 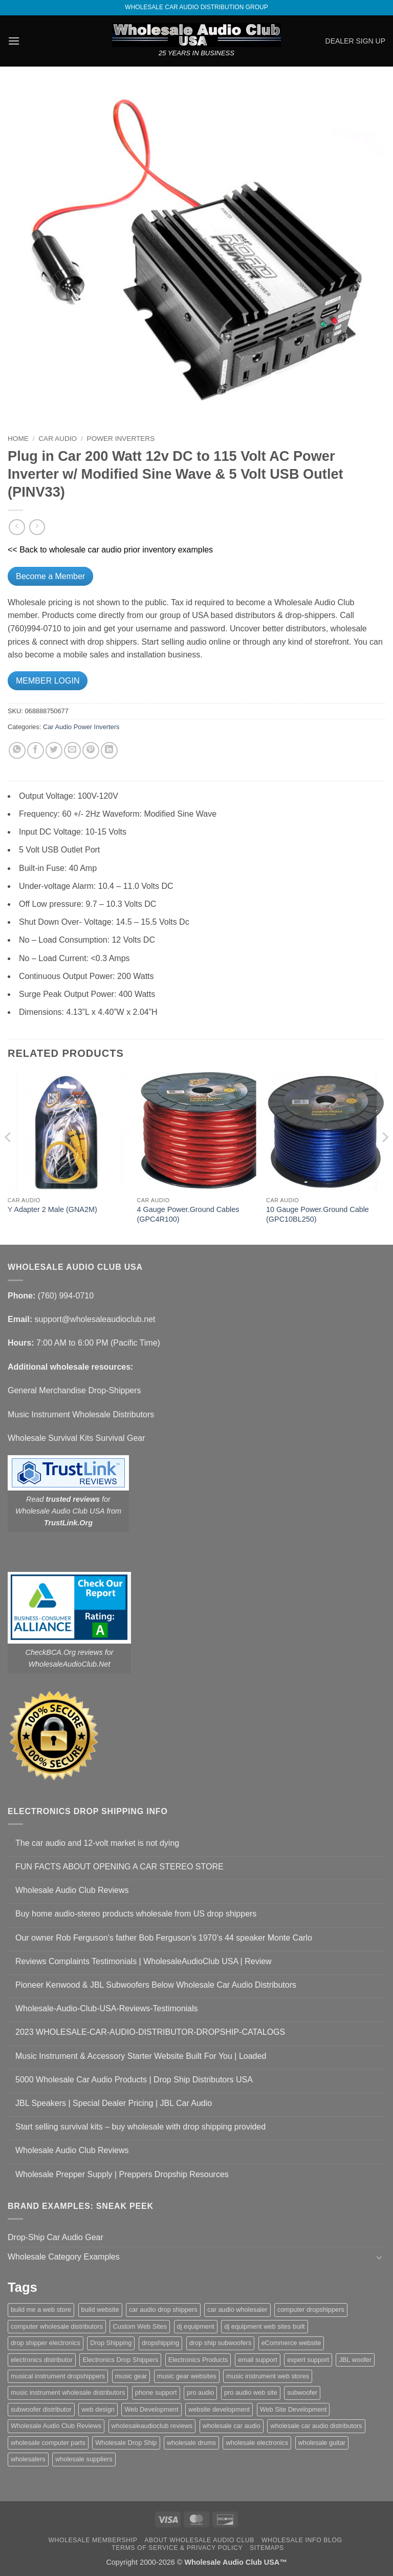 I want to click on MEMBER LOGIN, so click(x=47, y=680).